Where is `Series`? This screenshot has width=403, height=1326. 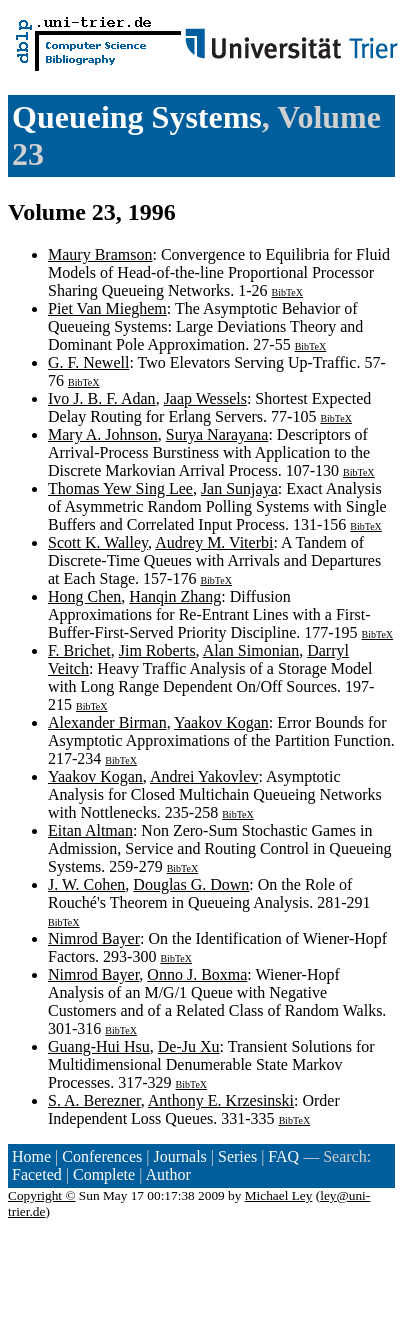 Series is located at coordinates (237, 1156).